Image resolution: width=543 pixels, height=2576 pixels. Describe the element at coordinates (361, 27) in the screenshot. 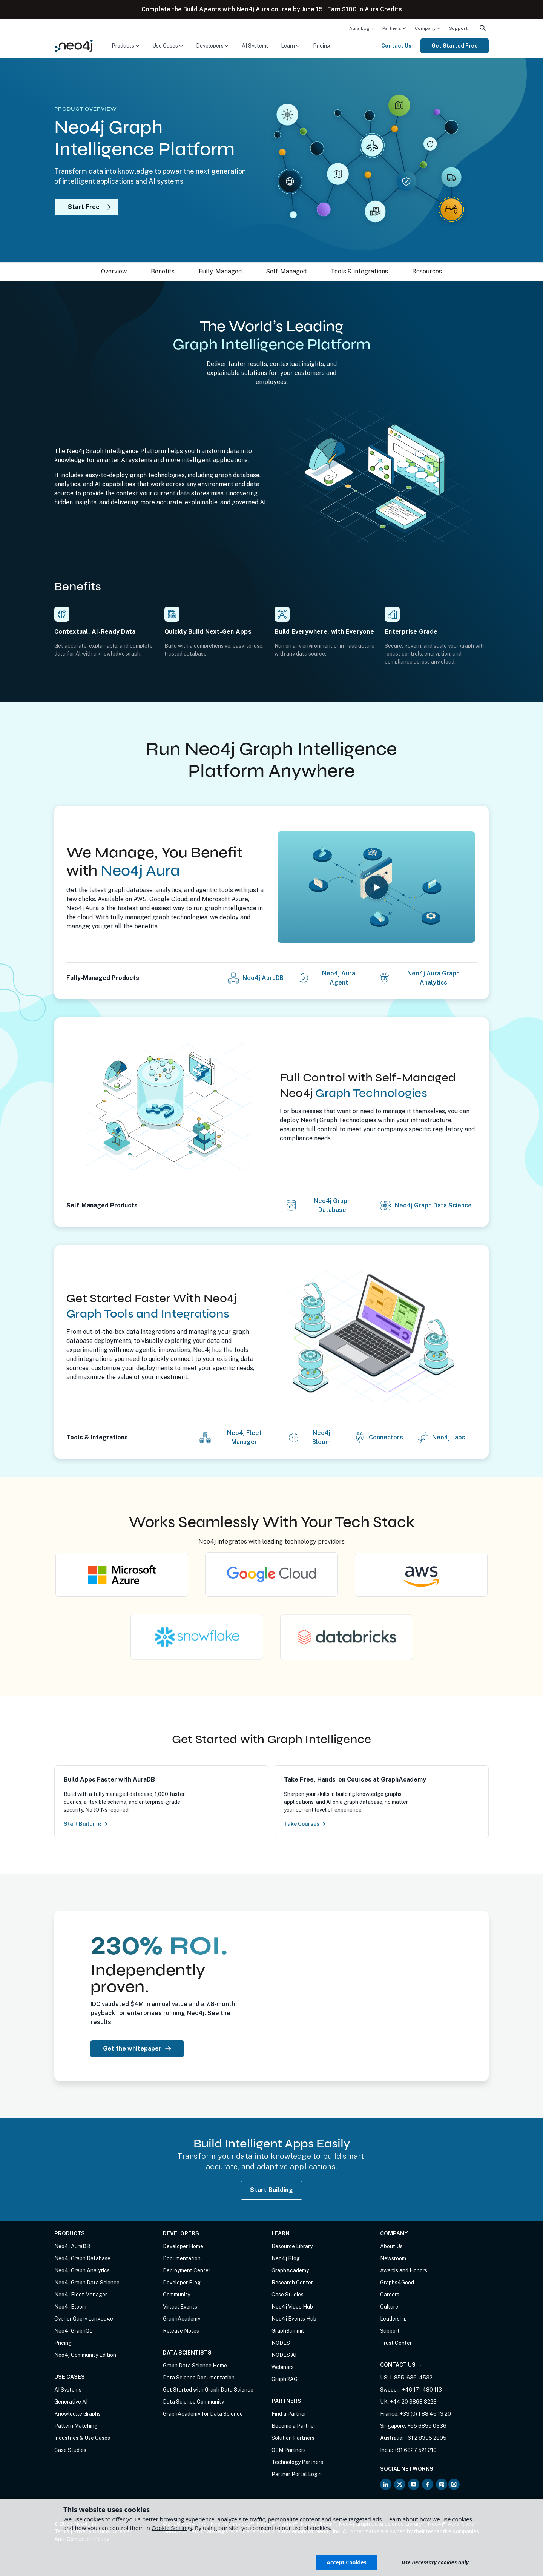

I see `[menuitem]` at that location.